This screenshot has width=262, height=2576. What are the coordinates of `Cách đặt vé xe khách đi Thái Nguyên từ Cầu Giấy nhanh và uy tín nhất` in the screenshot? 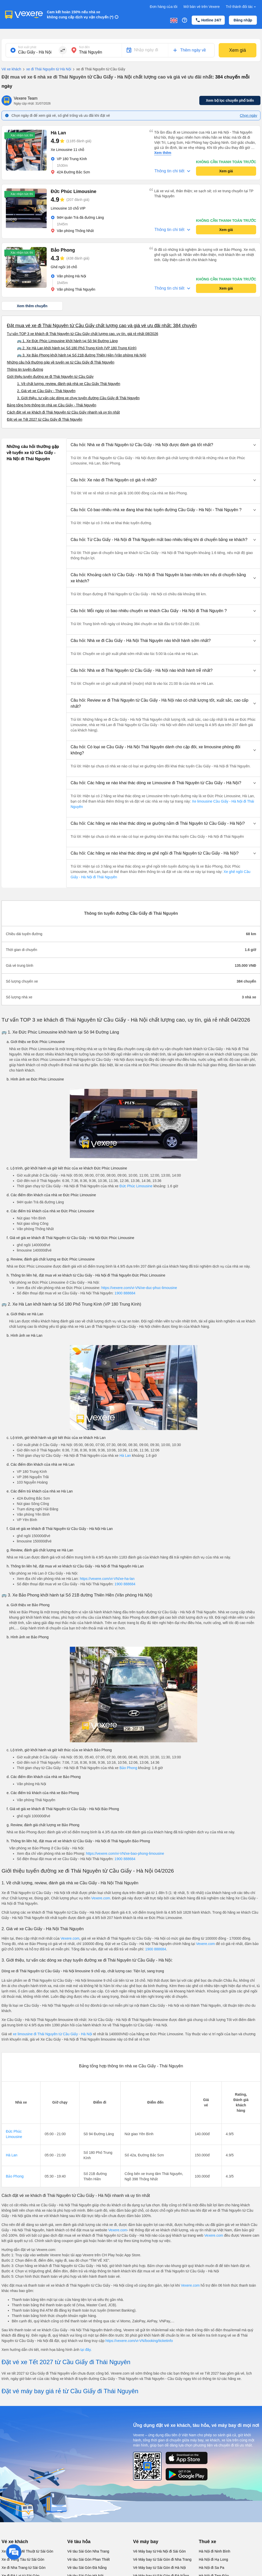 It's located at (63, 412).